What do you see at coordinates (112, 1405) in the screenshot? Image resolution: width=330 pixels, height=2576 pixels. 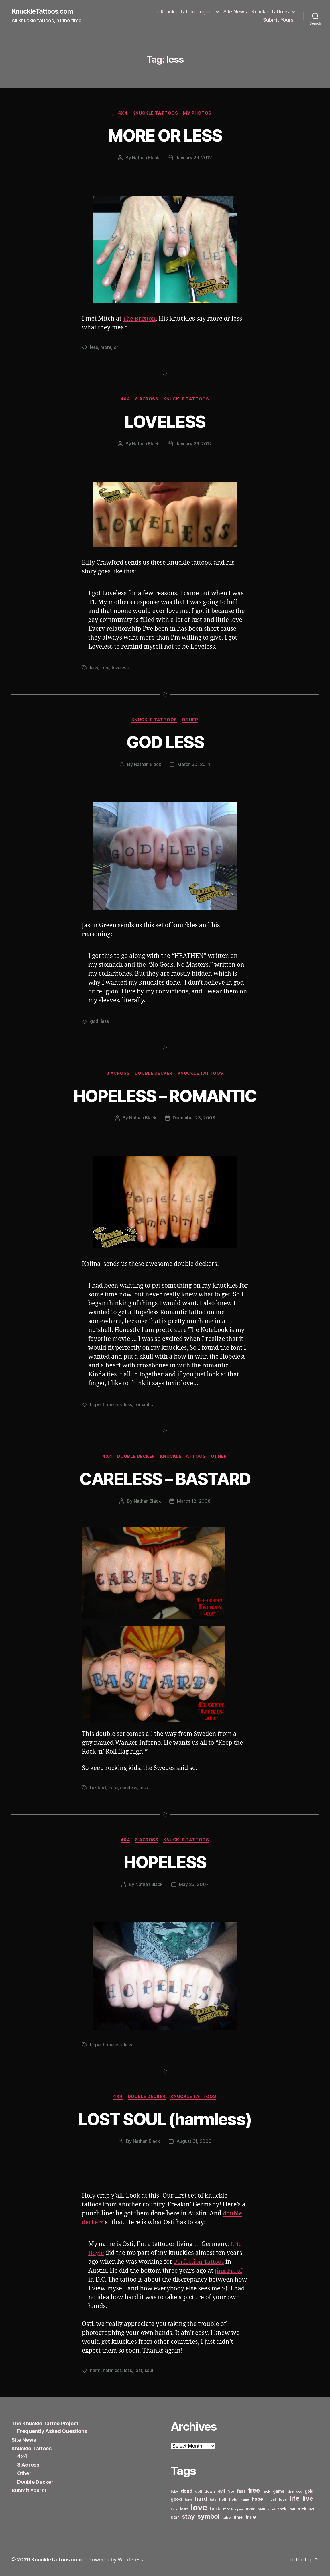 I see `hopeless` at bounding box center [112, 1405].